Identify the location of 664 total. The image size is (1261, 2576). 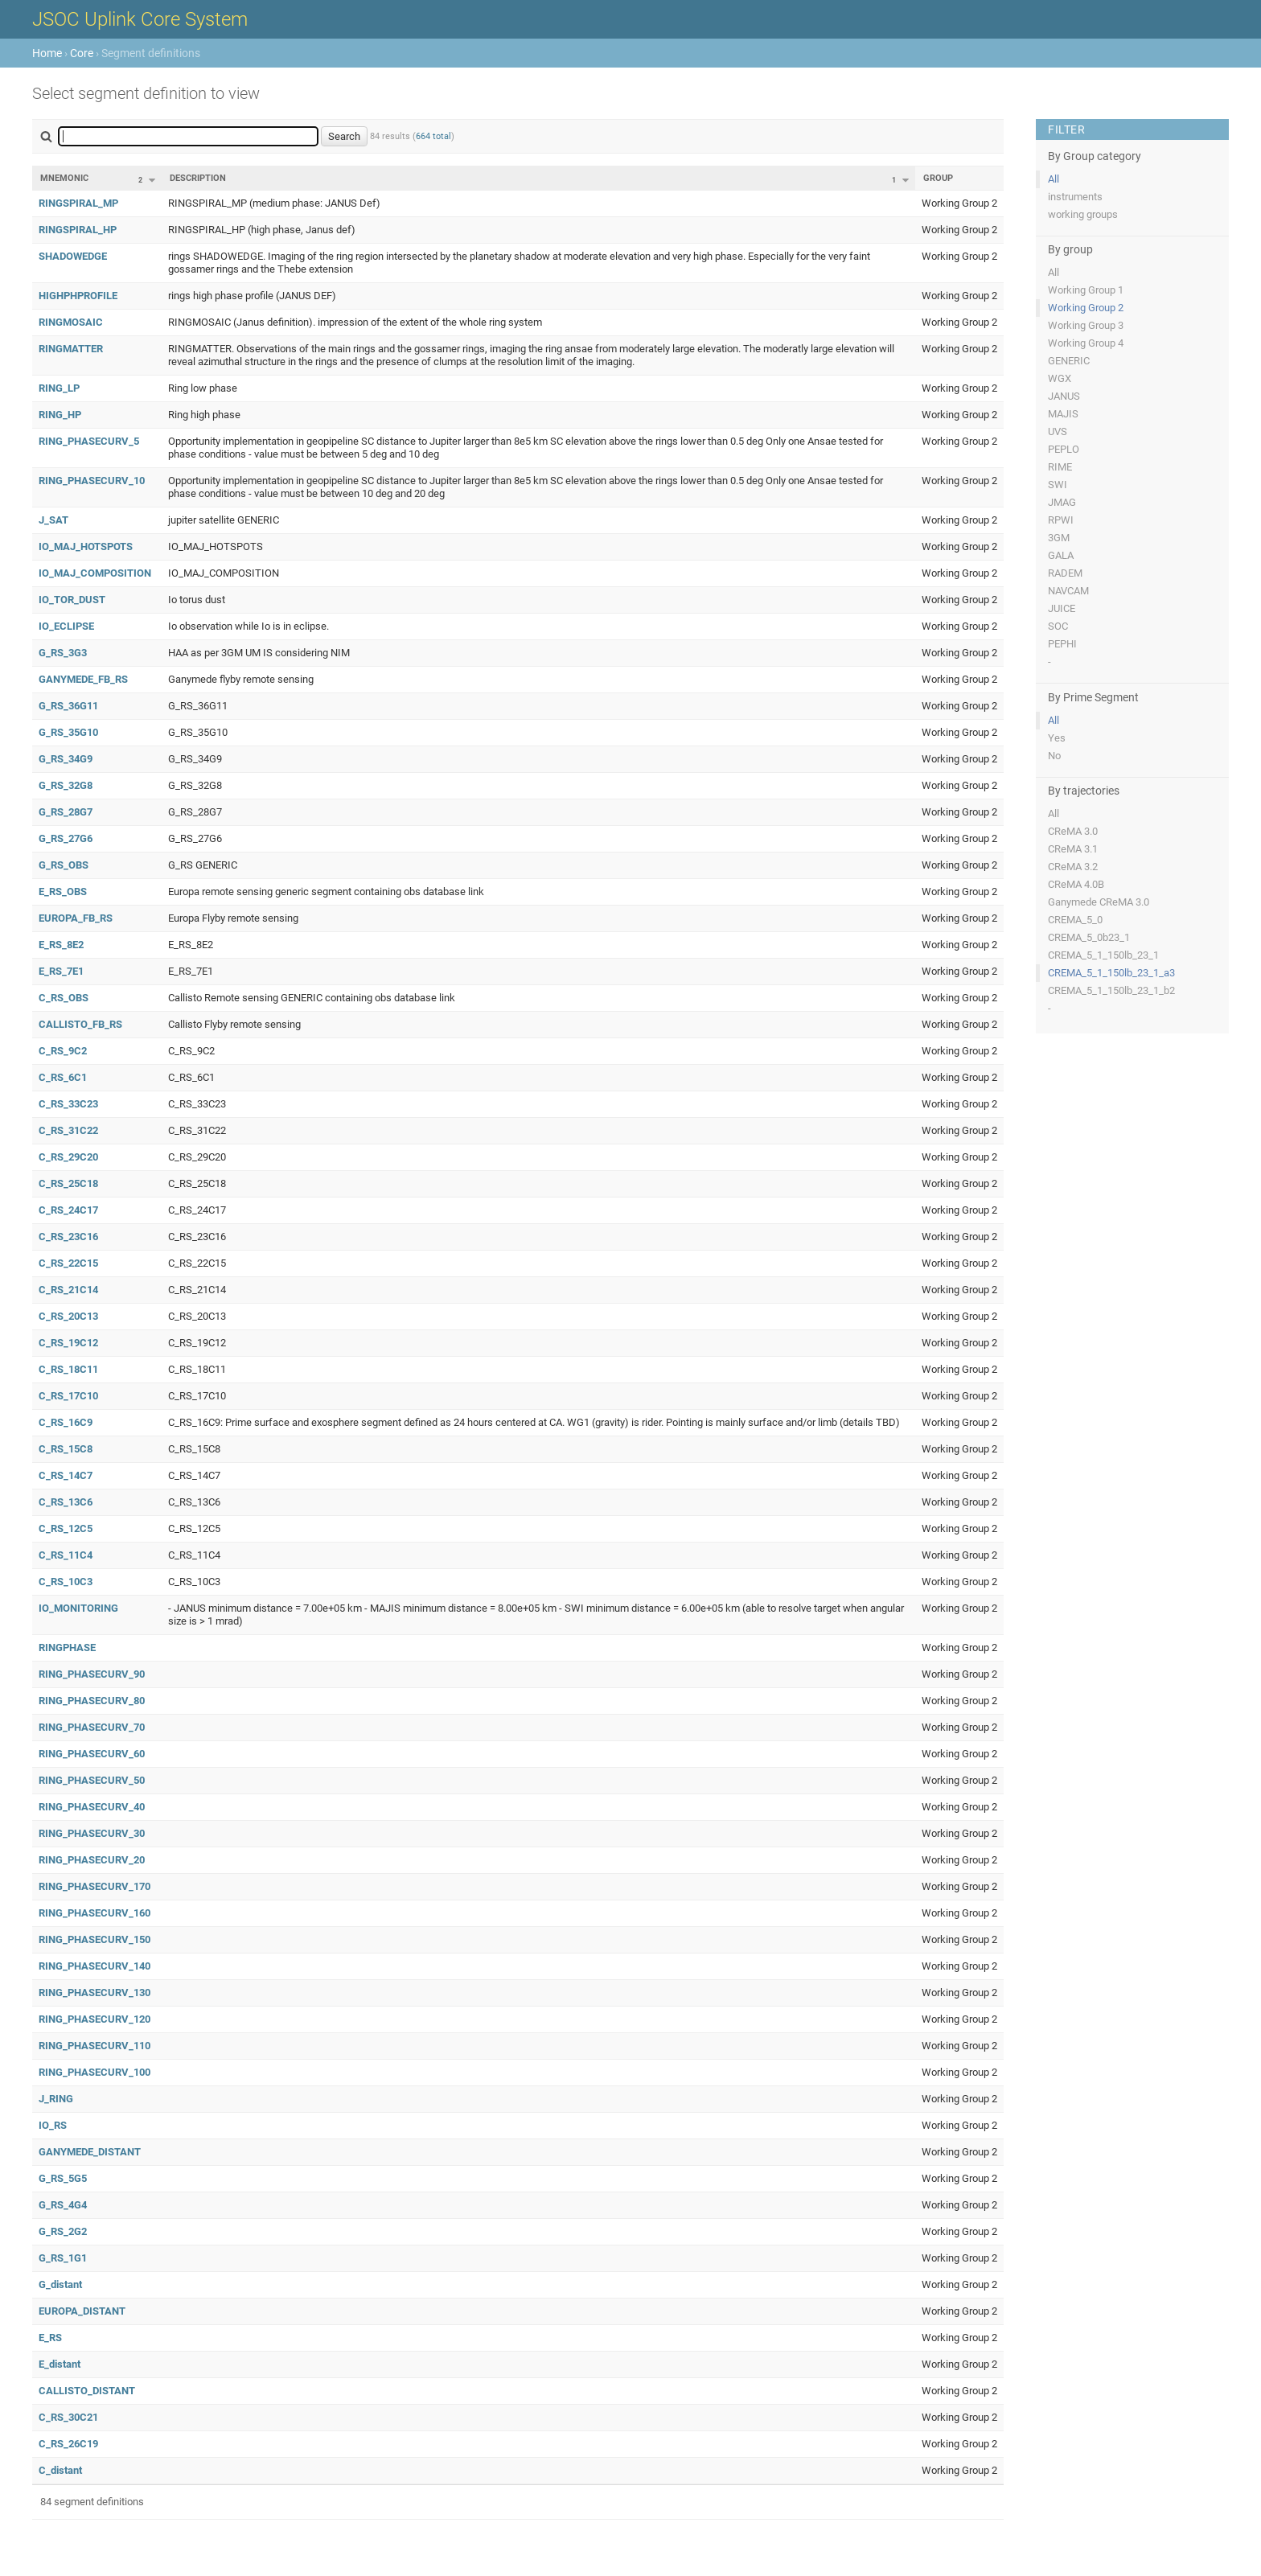
(433, 136).